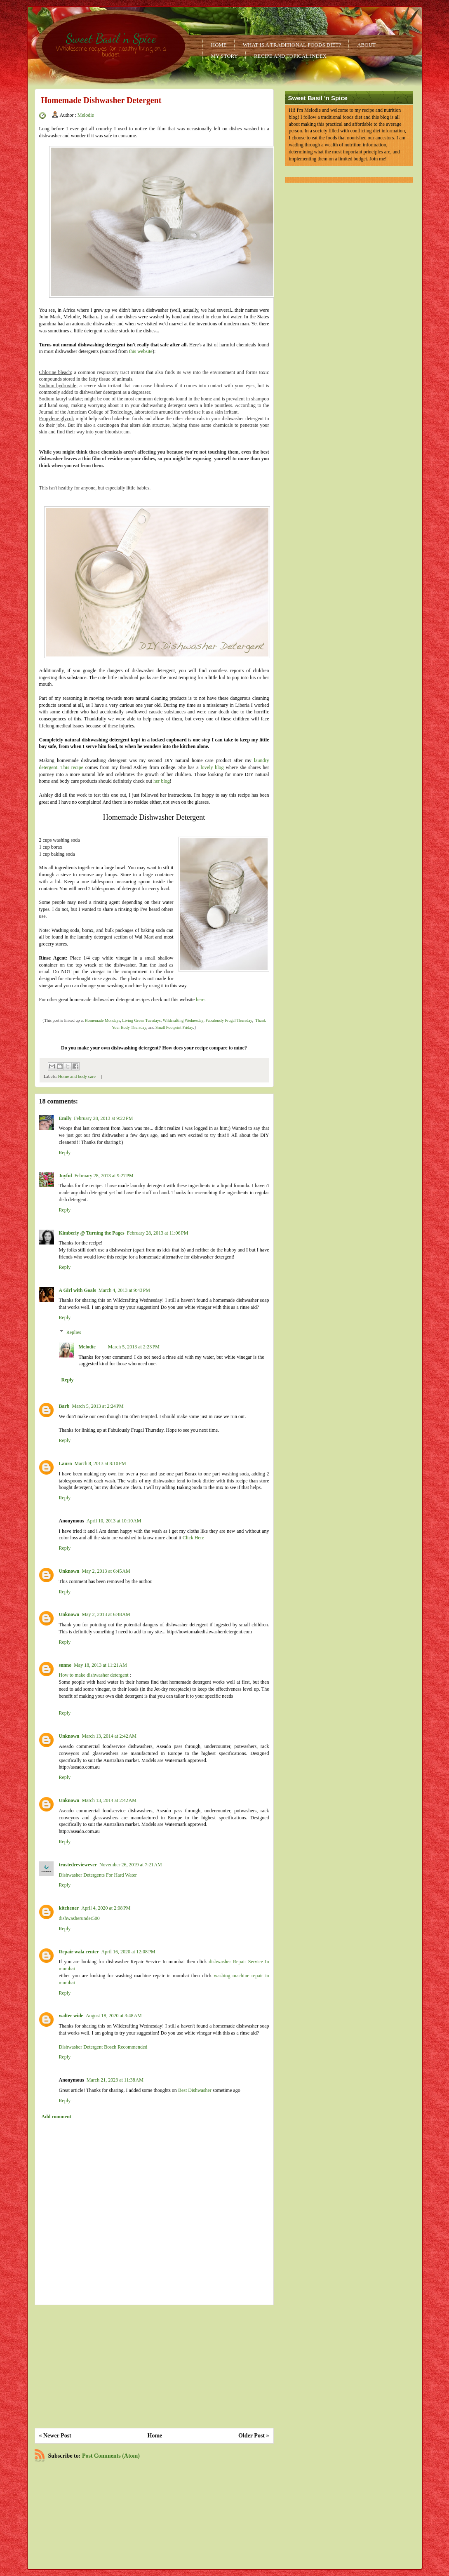 The width and height of the screenshot is (449, 2576). What do you see at coordinates (195, 2090) in the screenshot?
I see `Best Dishwasher` at bounding box center [195, 2090].